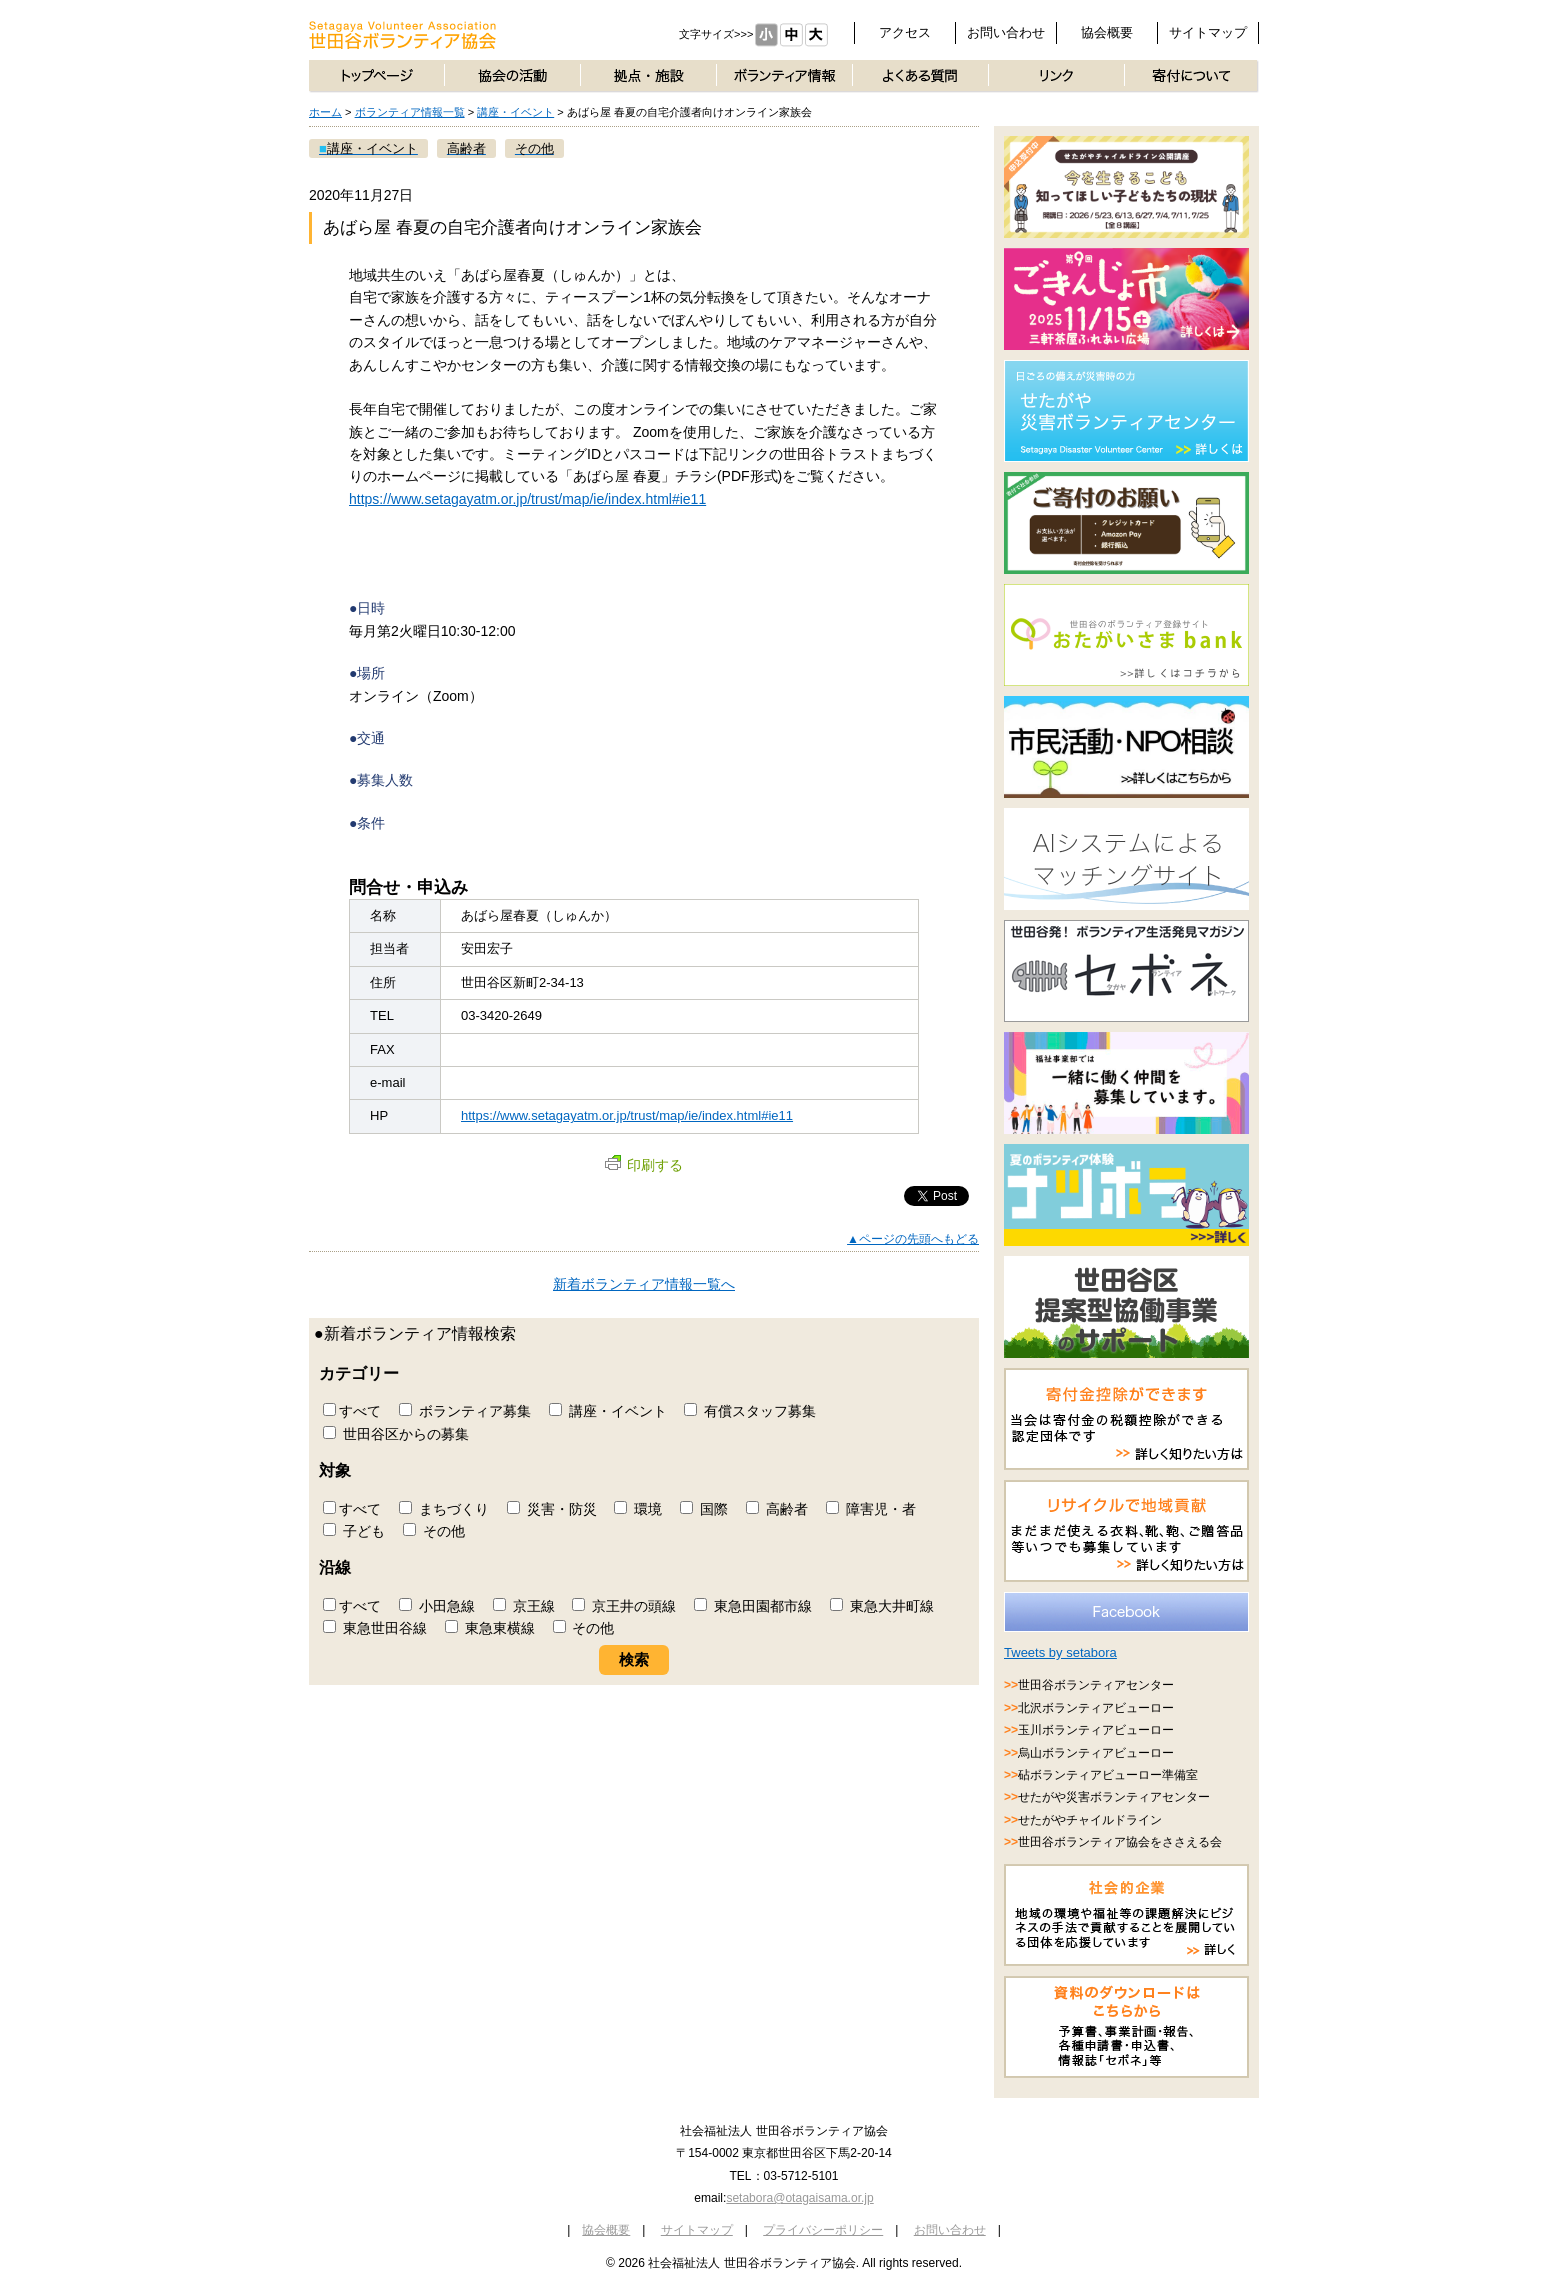 The height and width of the screenshot is (2284, 1568). I want to click on 子ども, so click(354, 1531).